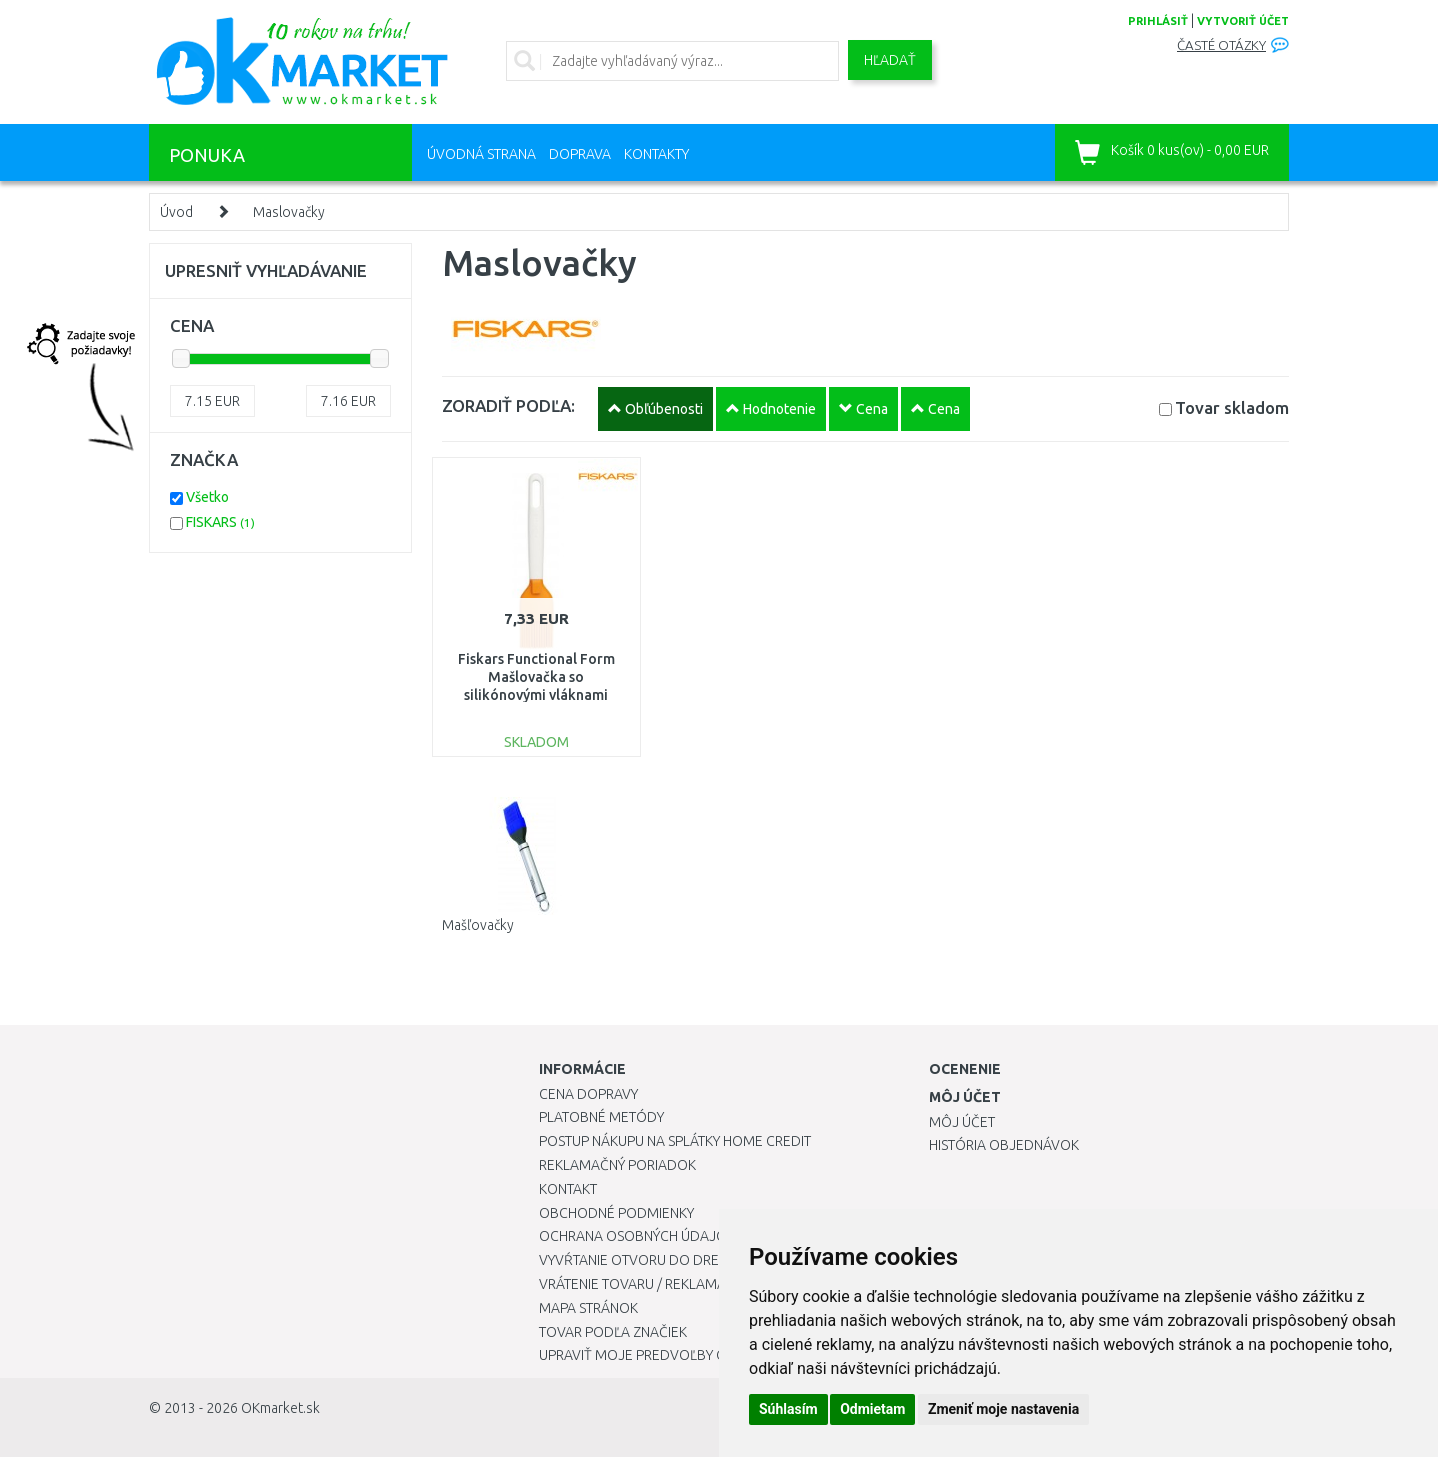 The height and width of the screenshot is (1457, 1438). Describe the element at coordinates (289, 212) in the screenshot. I see `Maslovačky` at that location.